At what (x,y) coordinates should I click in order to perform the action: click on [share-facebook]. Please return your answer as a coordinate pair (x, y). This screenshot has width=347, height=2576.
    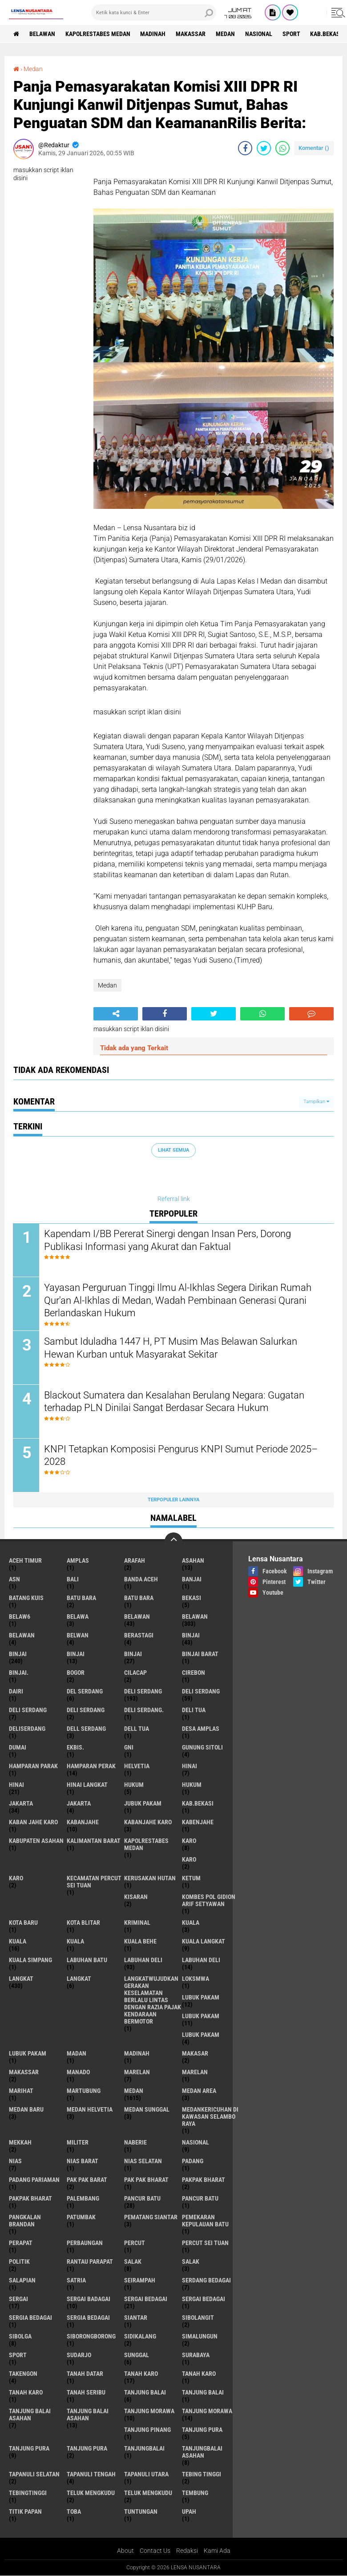
    Looking at the image, I should click on (245, 148).